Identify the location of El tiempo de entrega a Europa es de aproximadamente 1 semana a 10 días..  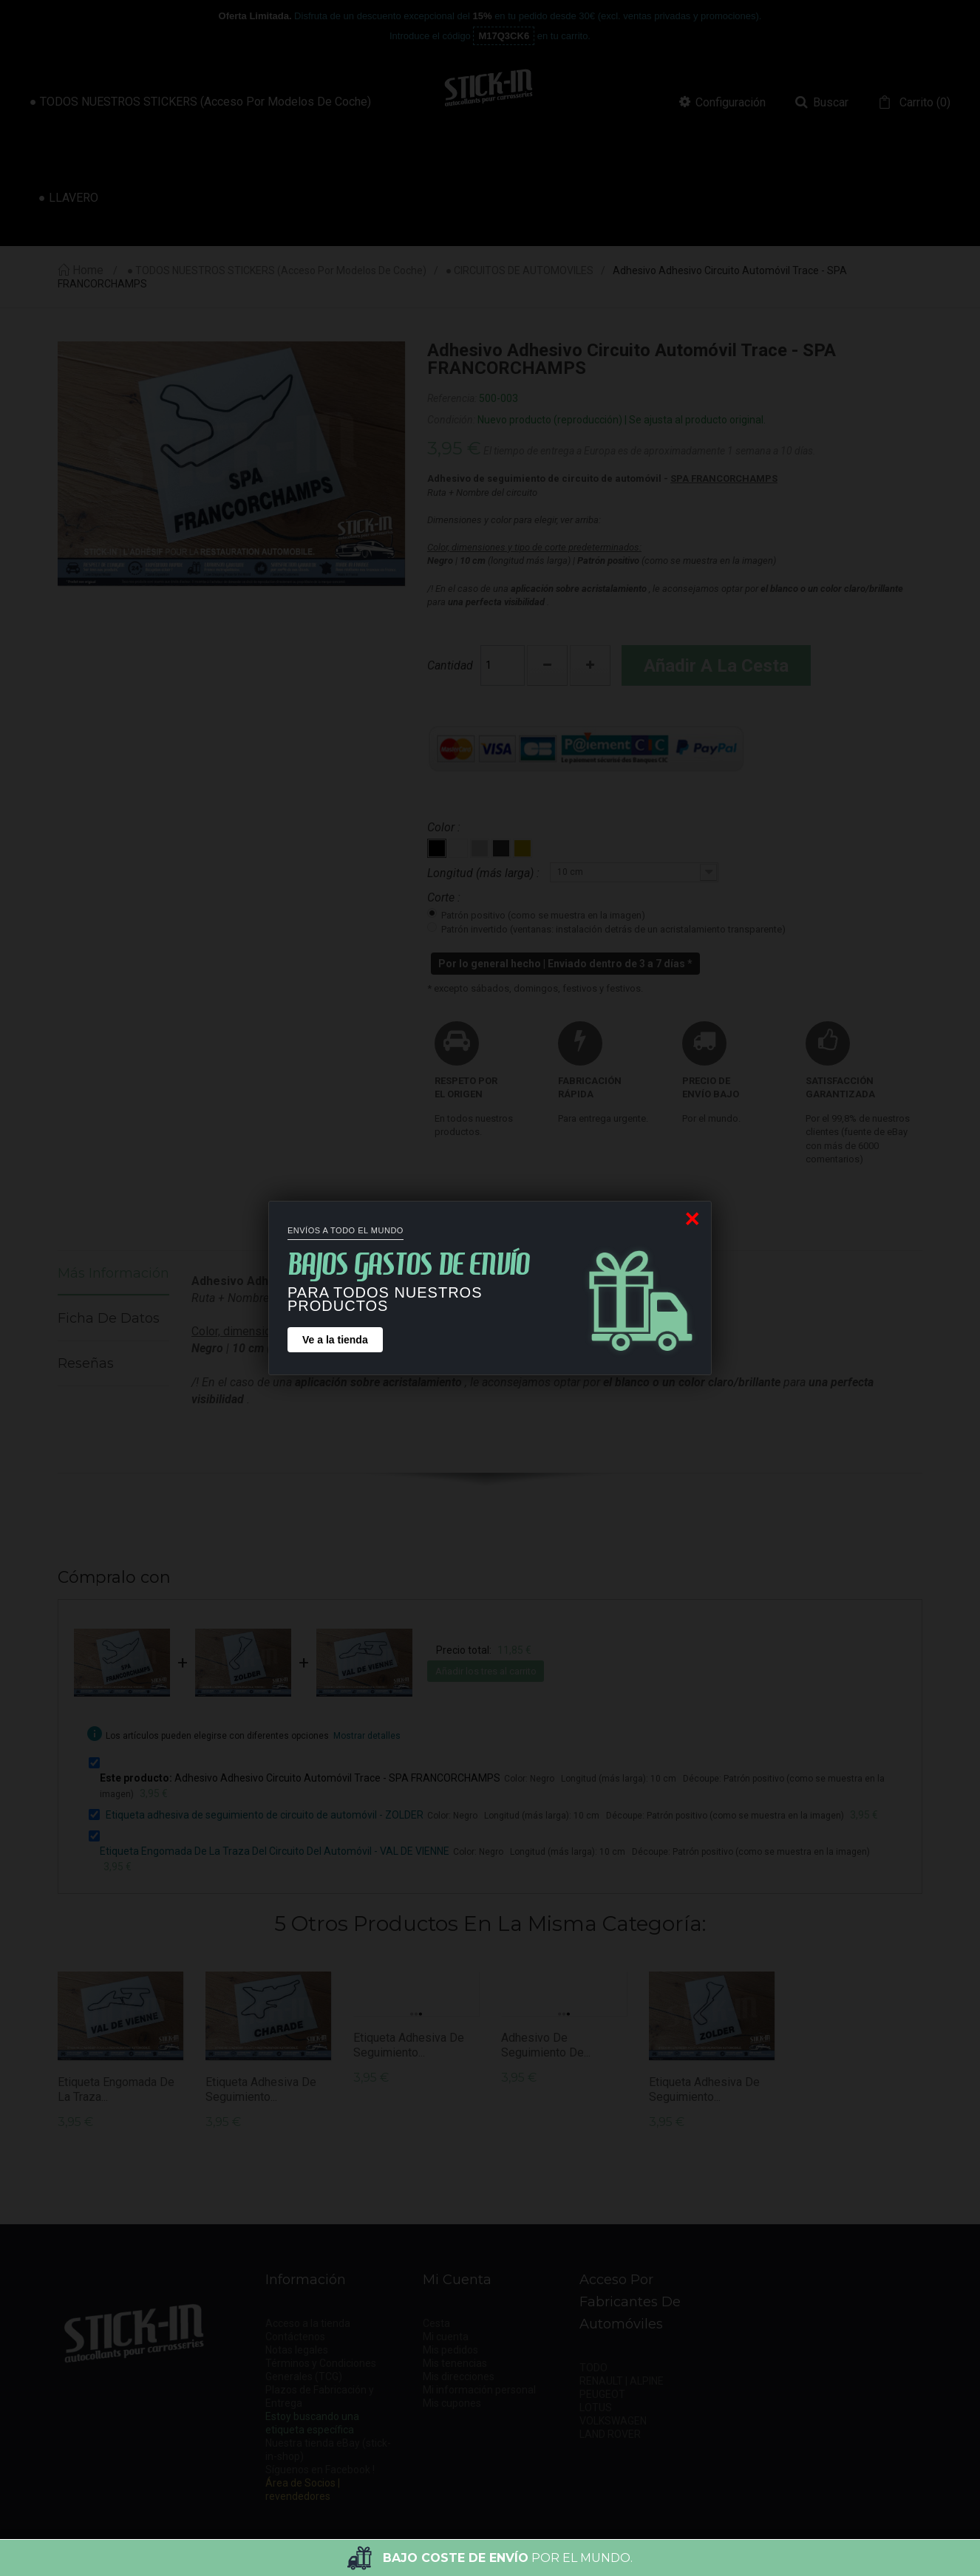
(649, 451).